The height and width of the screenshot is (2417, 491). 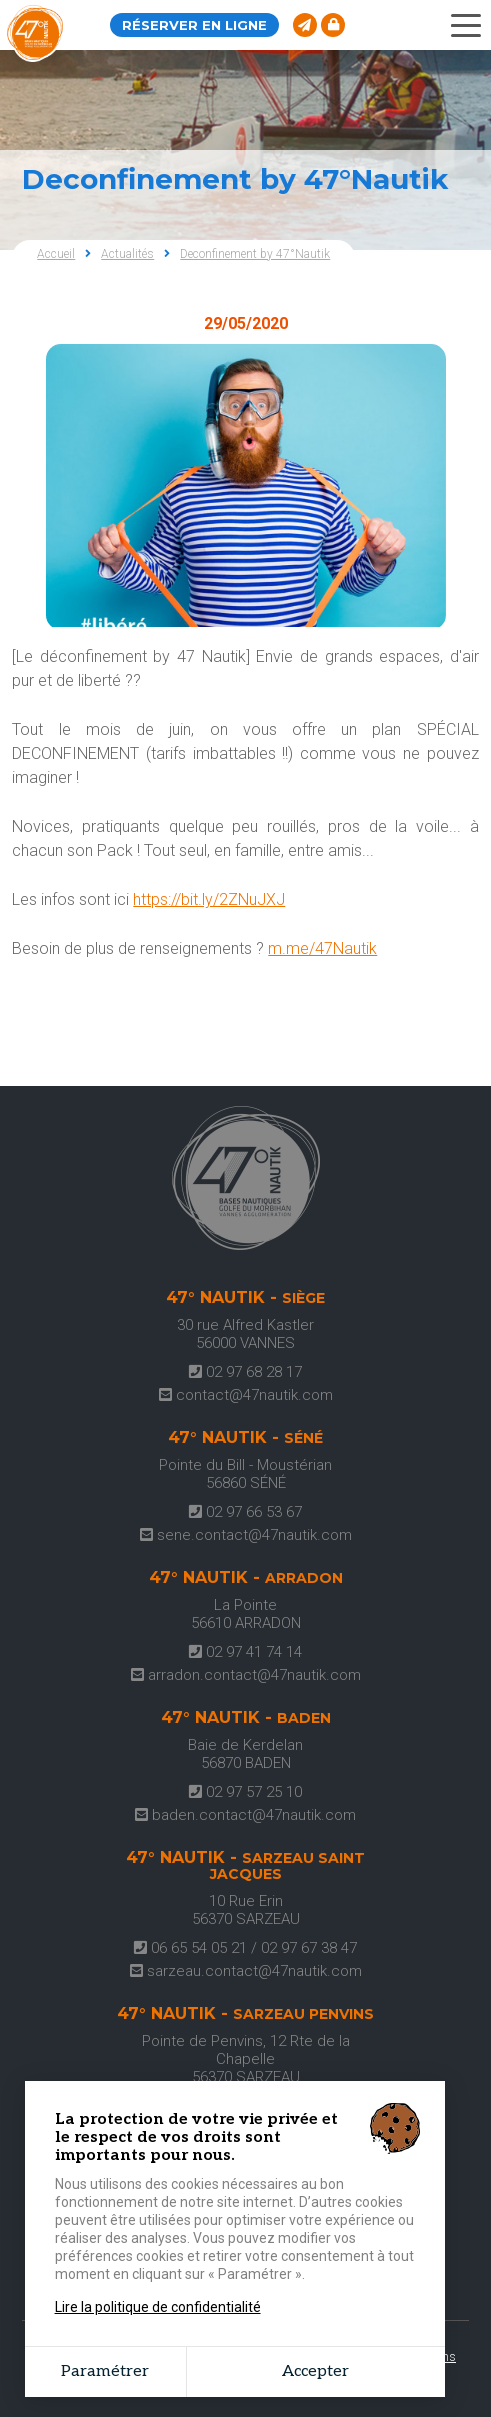 What do you see at coordinates (245, 1512) in the screenshot?
I see `02 97 66 53 67` at bounding box center [245, 1512].